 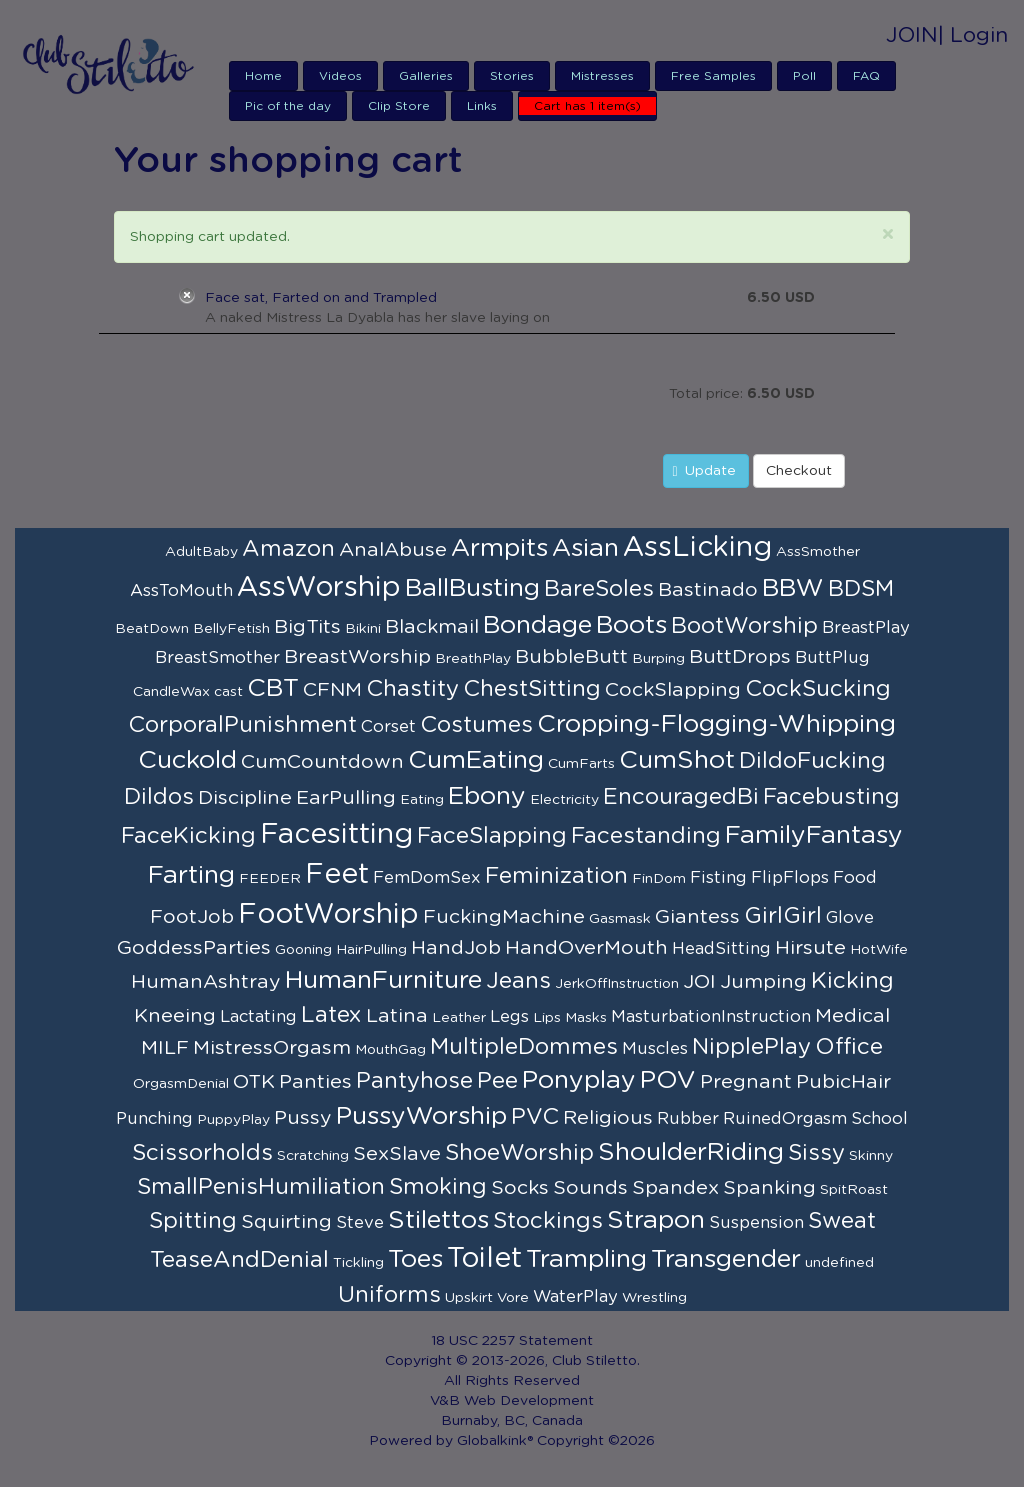 What do you see at coordinates (399, 106) in the screenshot?
I see `Clip Store` at bounding box center [399, 106].